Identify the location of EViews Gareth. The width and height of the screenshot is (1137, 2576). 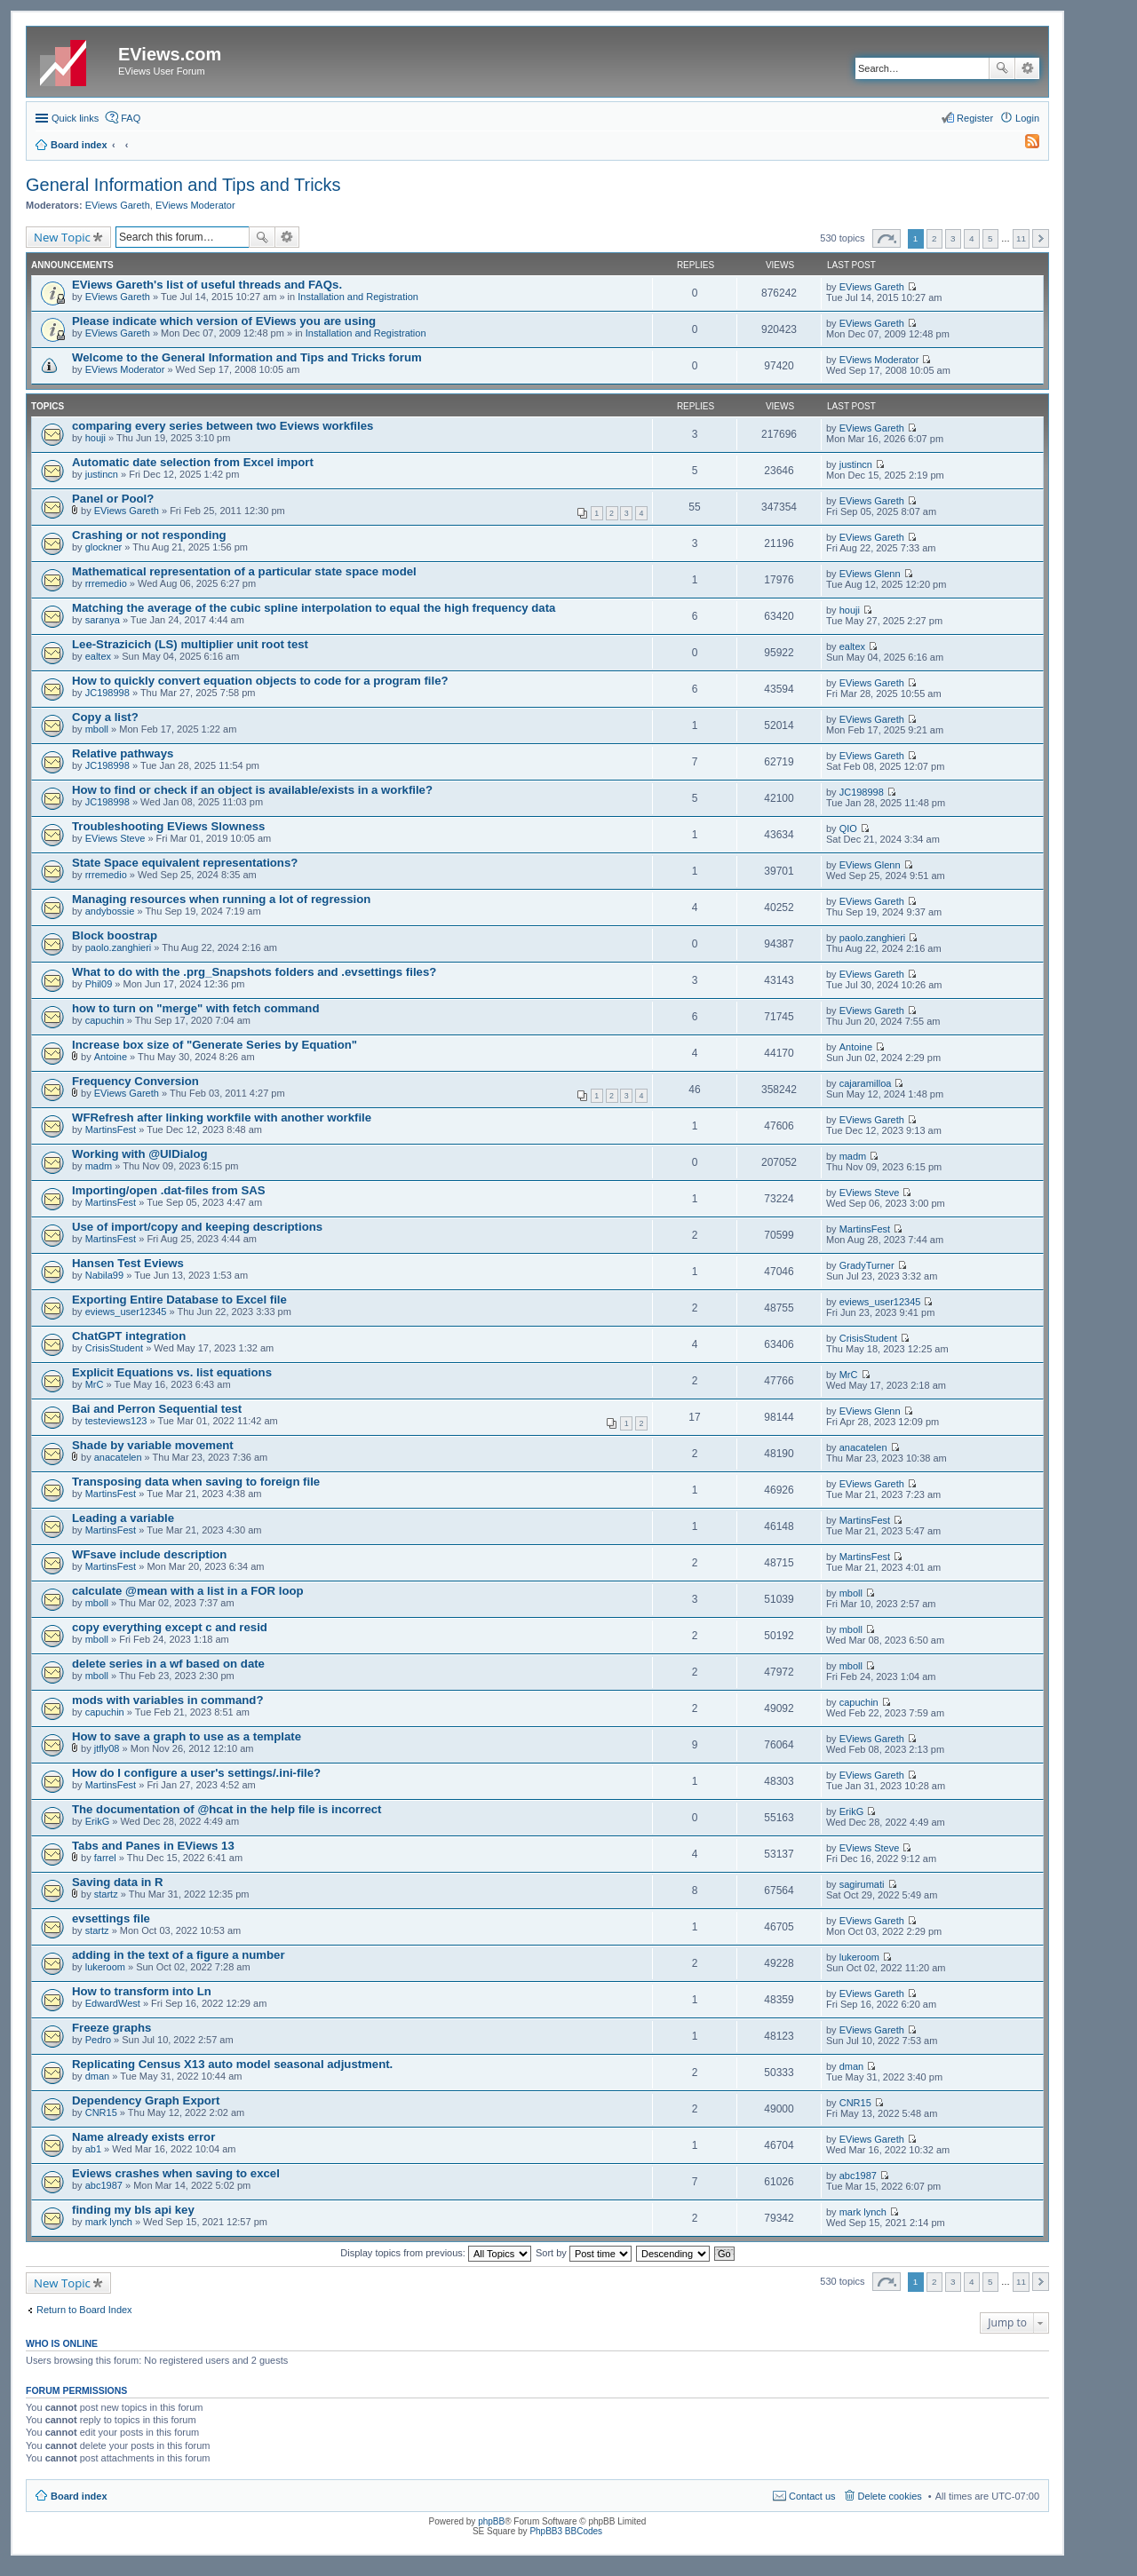
(117, 205).